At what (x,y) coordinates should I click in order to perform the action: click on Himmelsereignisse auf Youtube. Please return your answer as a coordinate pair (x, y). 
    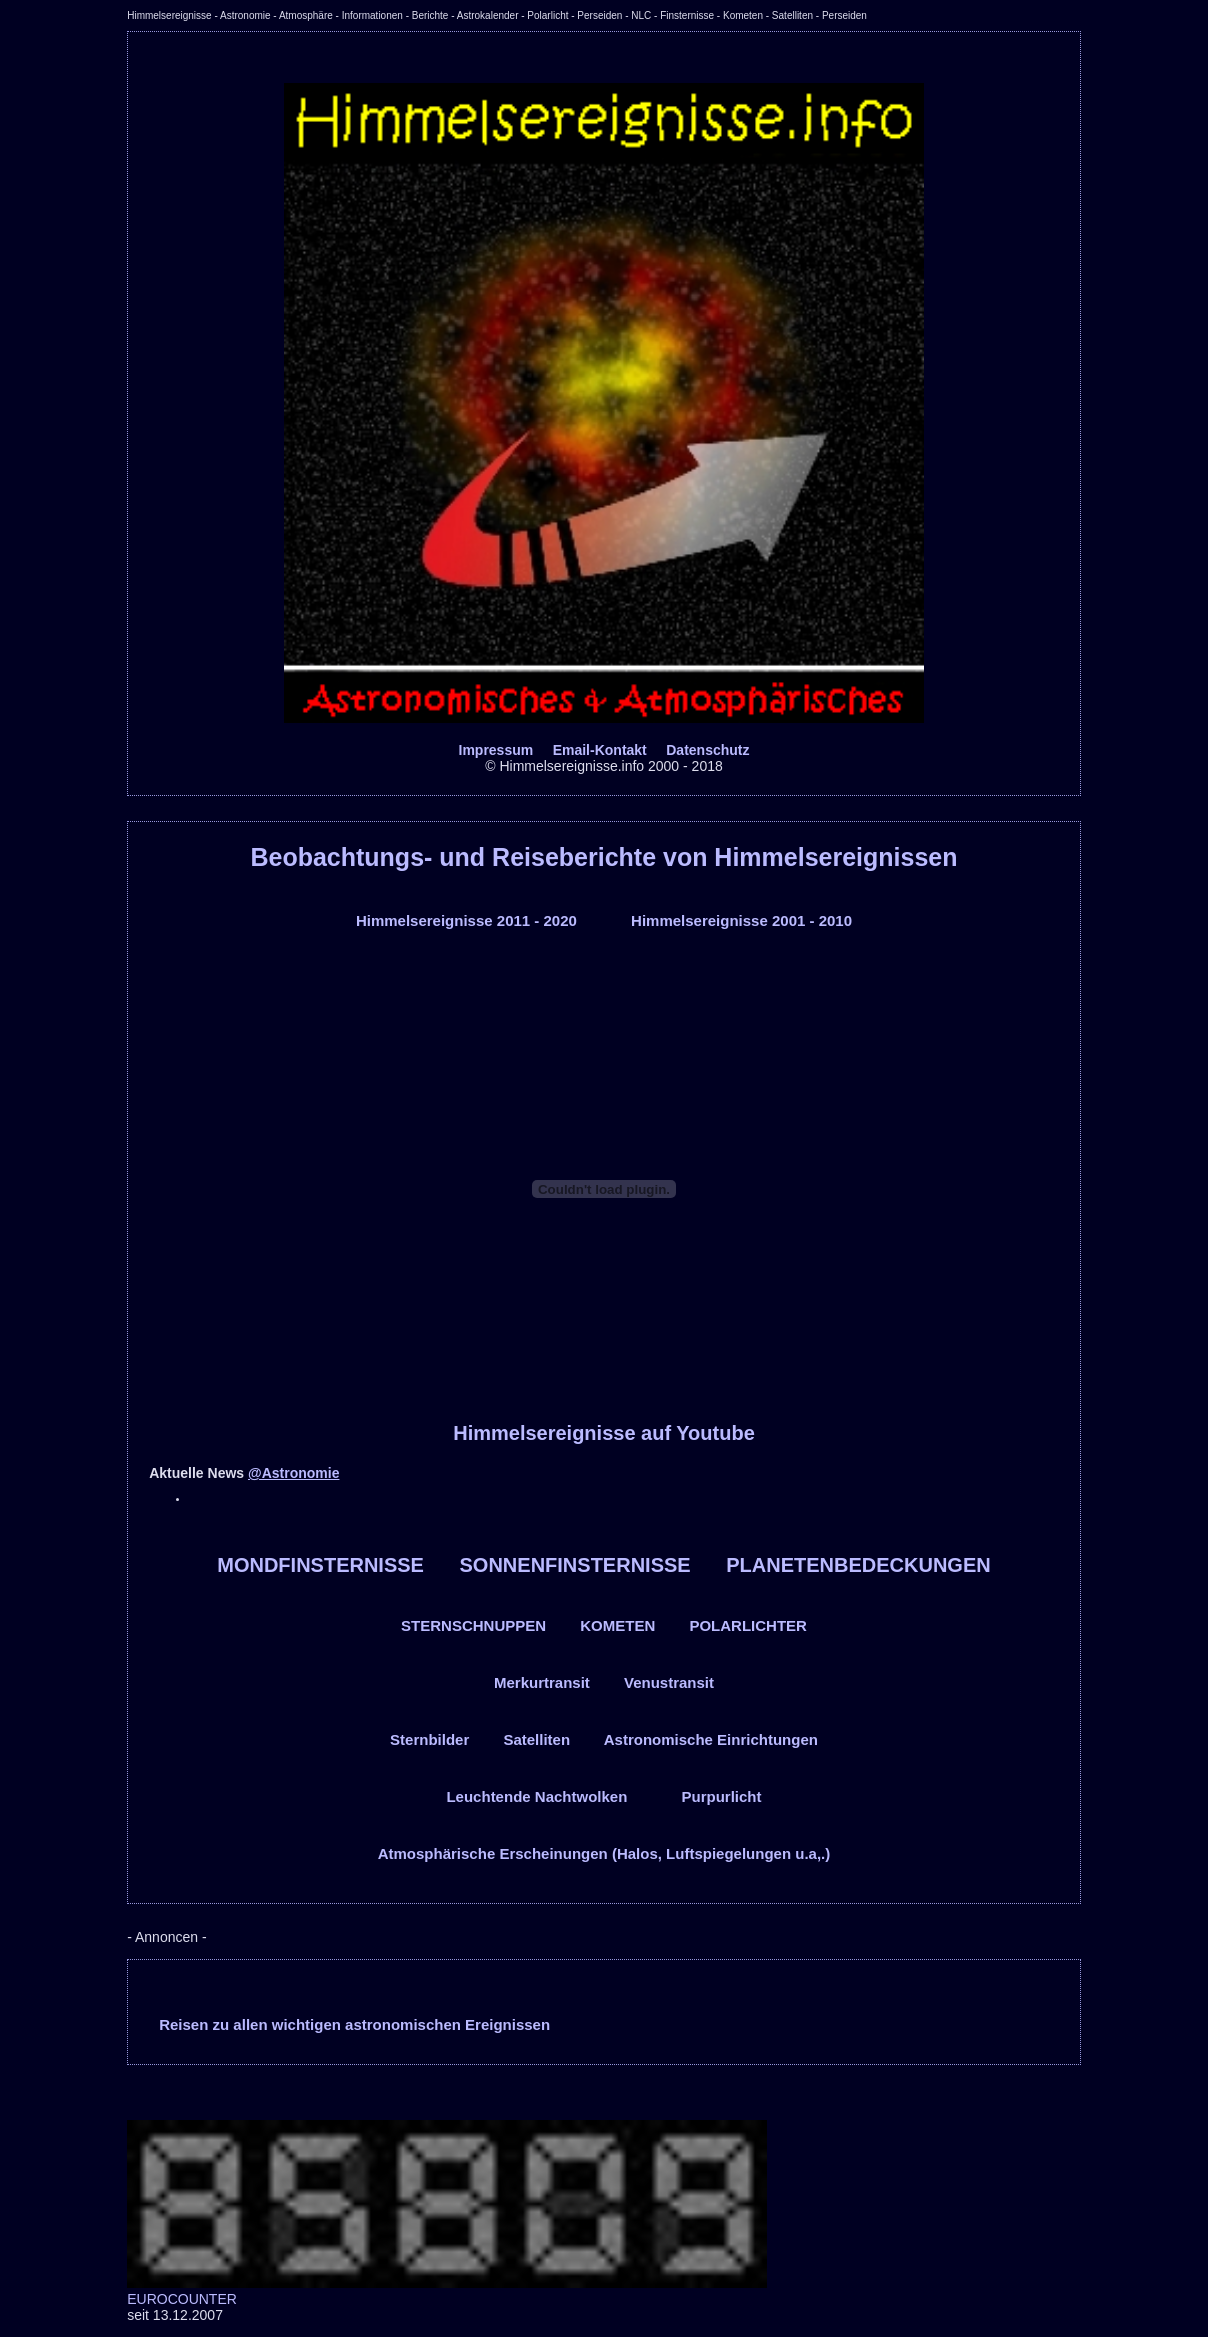
    Looking at the image, I should click on (604, 1433).